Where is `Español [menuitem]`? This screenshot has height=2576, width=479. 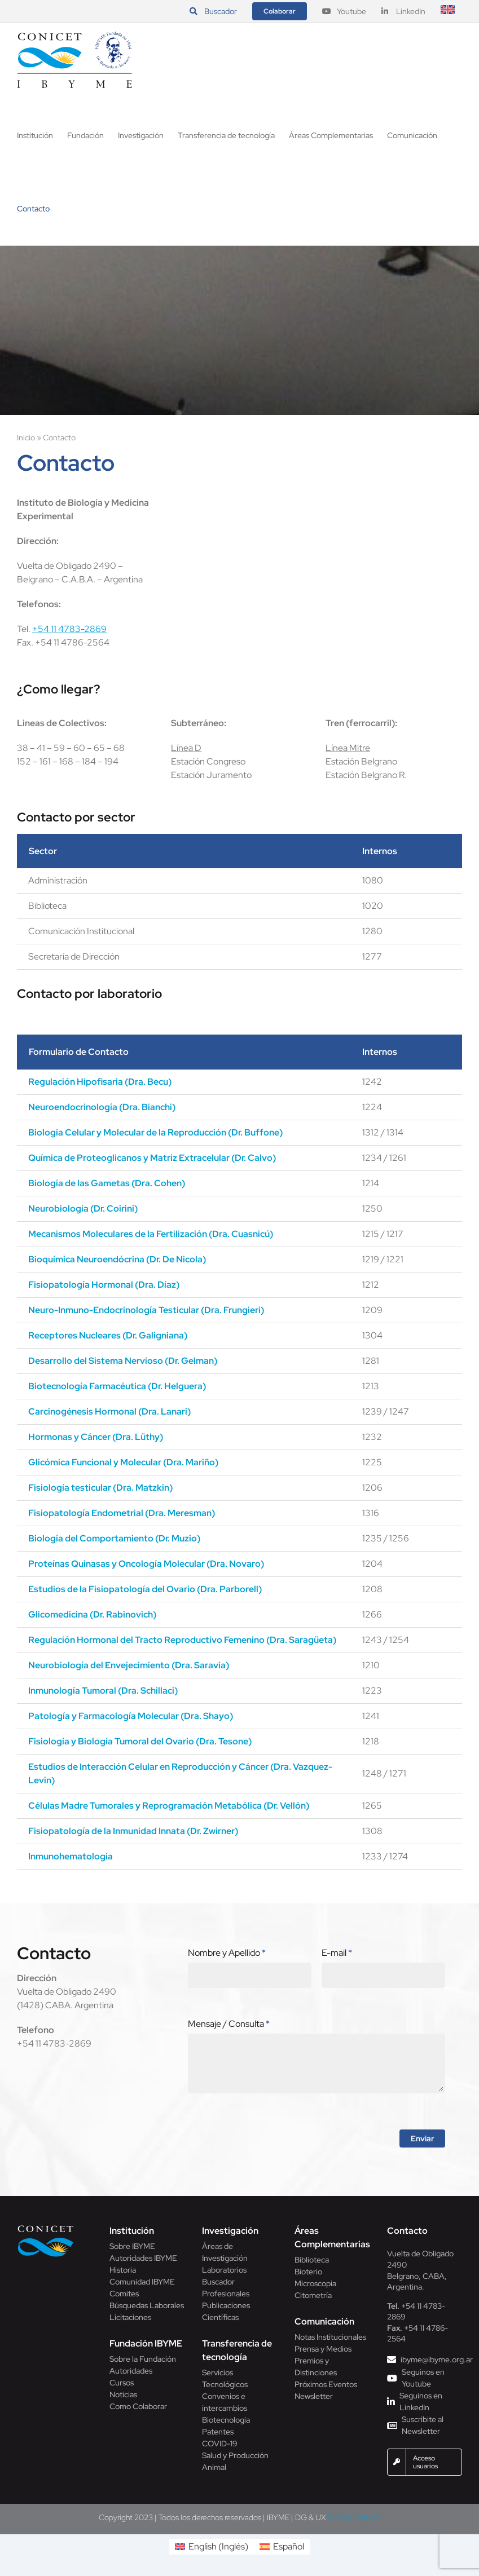
Español [menuitem] is located at coordinates (288, 2546).